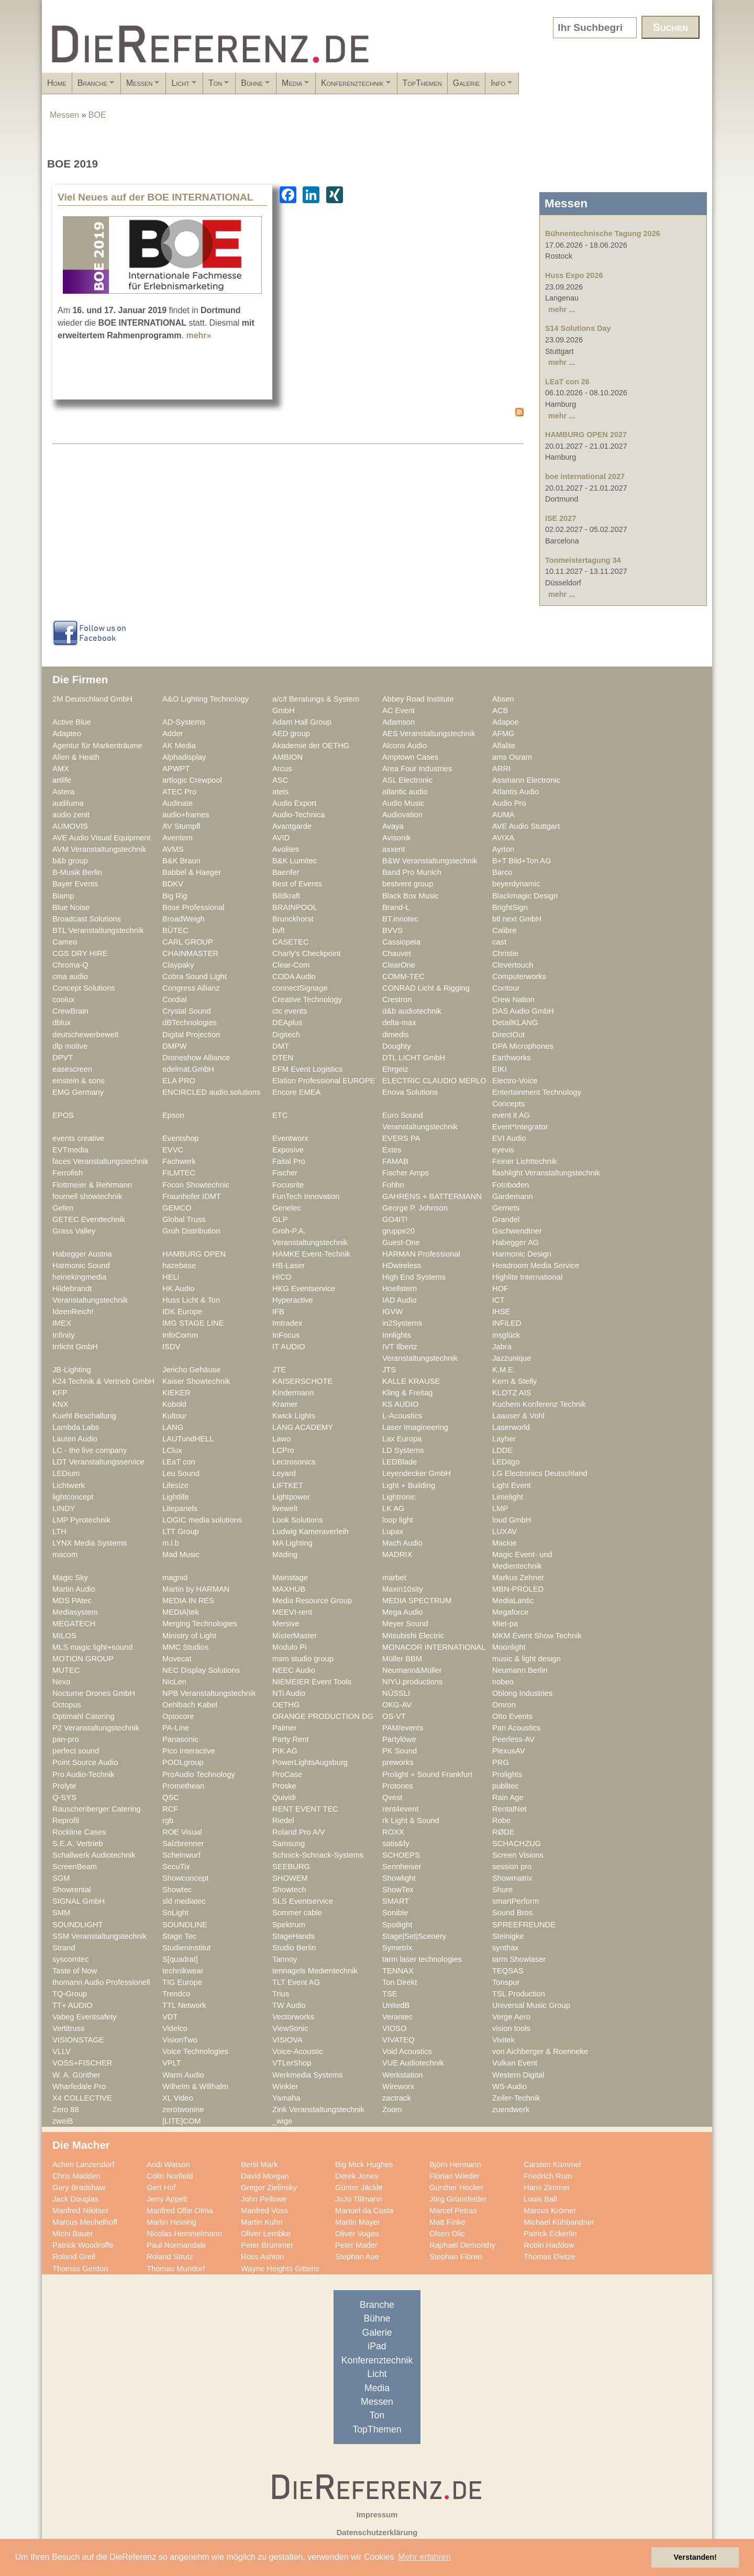 This screenshot has height=2576, width=754. What do you see at coordinates (195, 1589) in the screenshot?
I see `Martin by HARMAN` at bounding box center [195, 1589].